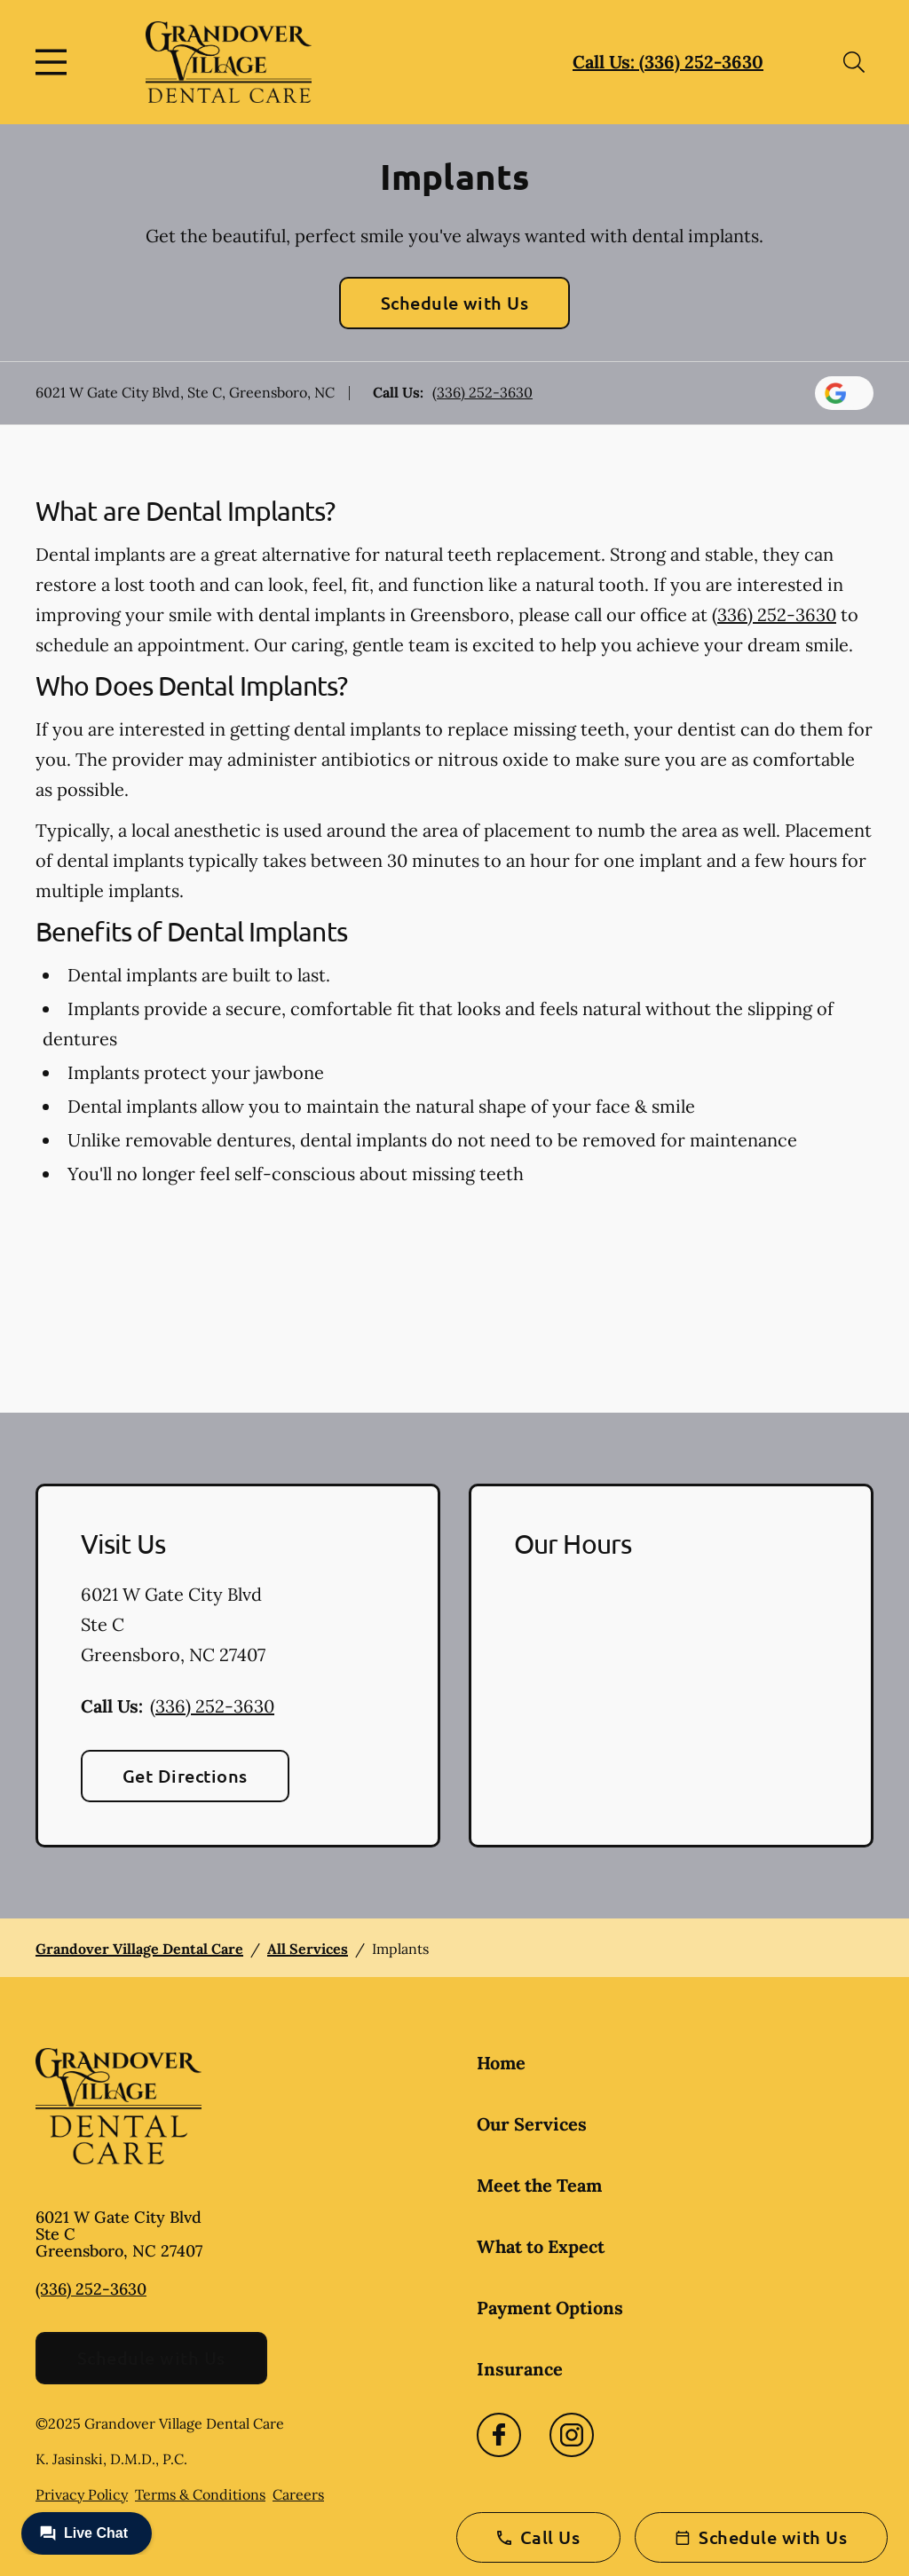 This screenshot has height=2576, width=909. I want to click on Careers, so click(298, 2494).